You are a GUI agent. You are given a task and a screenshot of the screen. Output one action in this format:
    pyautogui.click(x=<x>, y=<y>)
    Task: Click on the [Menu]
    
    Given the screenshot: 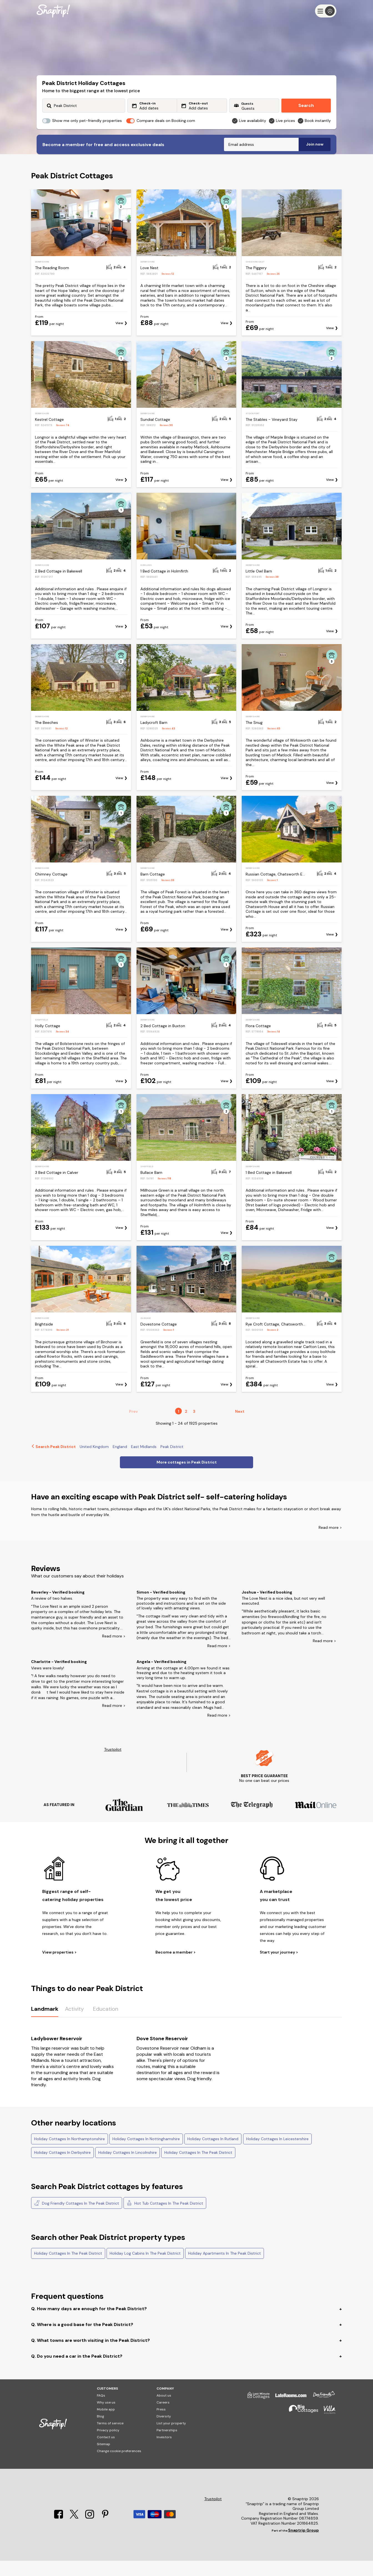 What is the action you would take?
    pyautogui.click(x=325, y=10)
    